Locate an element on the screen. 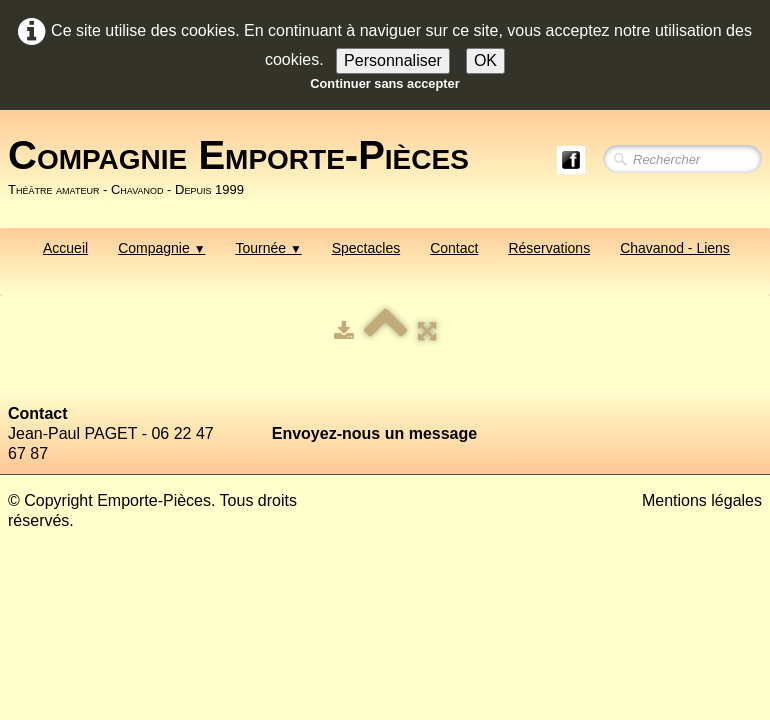 This screenshot has height=720, width=770. Accueil is located at coordinates (65, 248).